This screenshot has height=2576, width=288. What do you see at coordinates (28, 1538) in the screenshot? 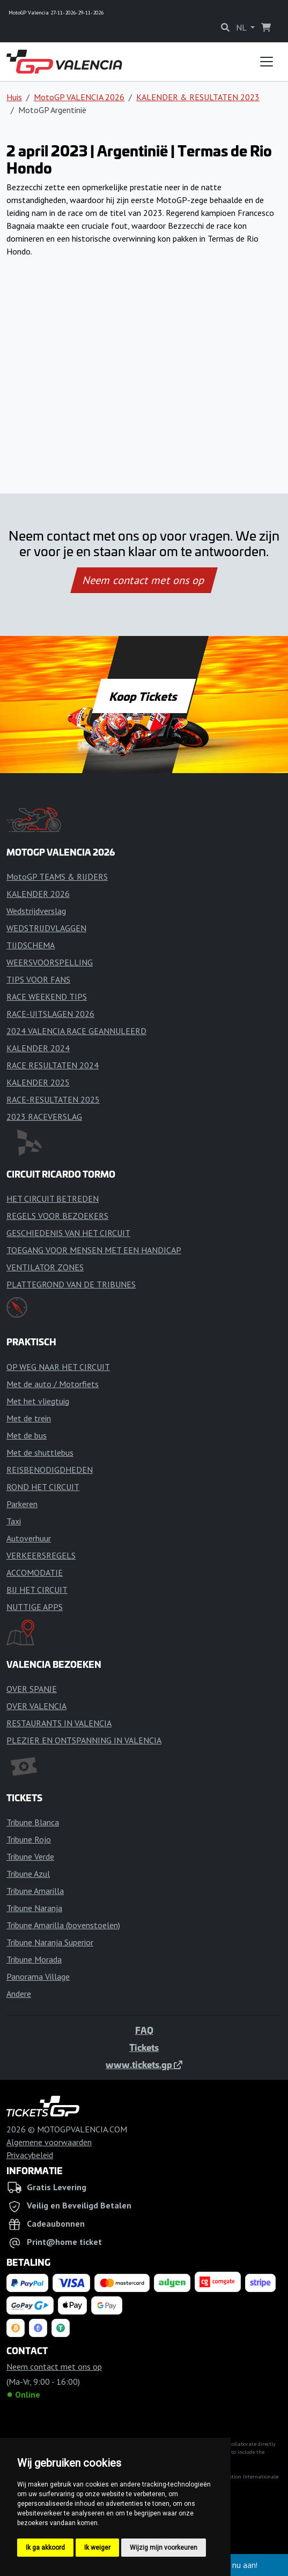
I see `Autoverhuur` at bounding box center [28, 1538].